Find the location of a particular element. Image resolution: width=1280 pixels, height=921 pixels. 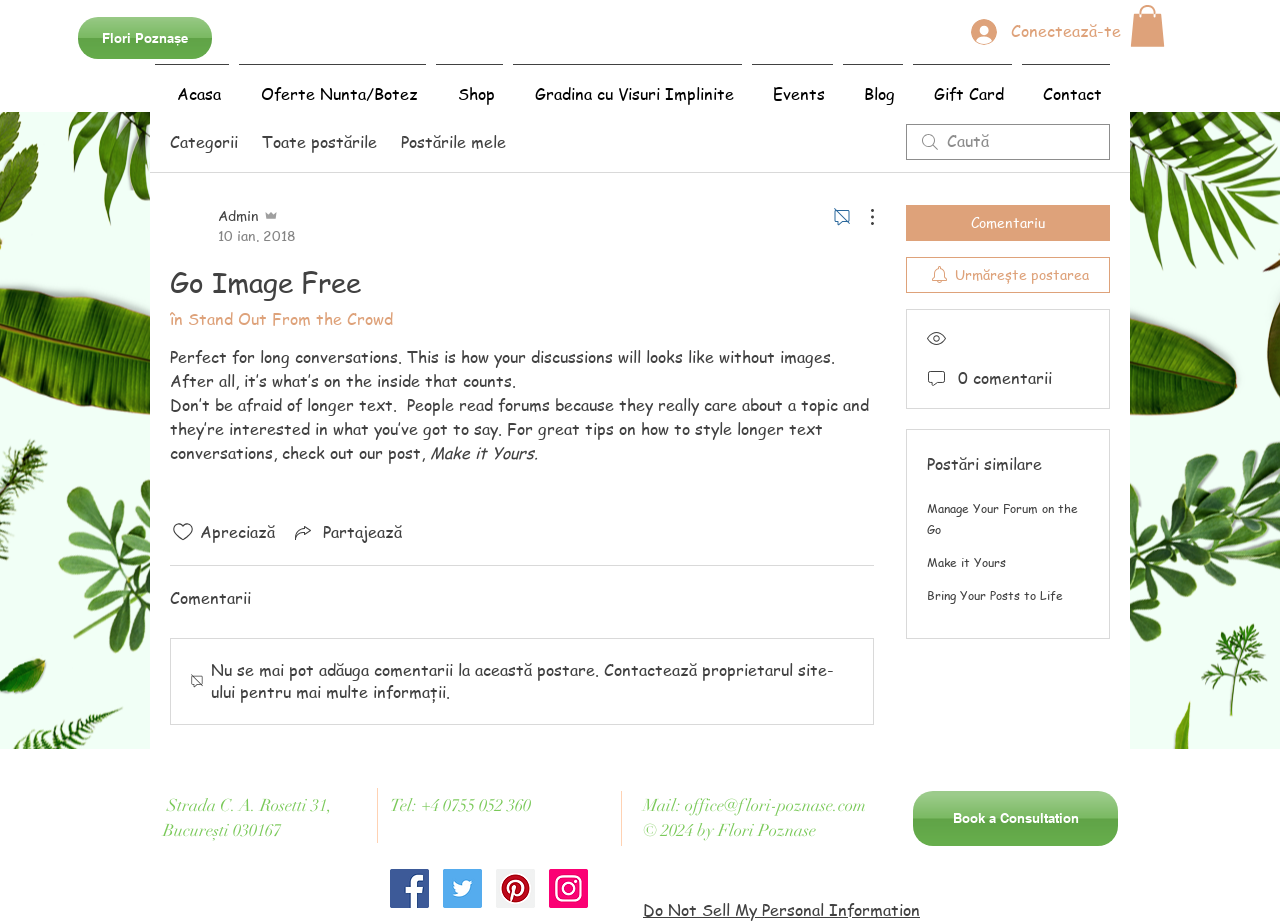

[Instagram Social Icon] is located at coordinates (568, 888).